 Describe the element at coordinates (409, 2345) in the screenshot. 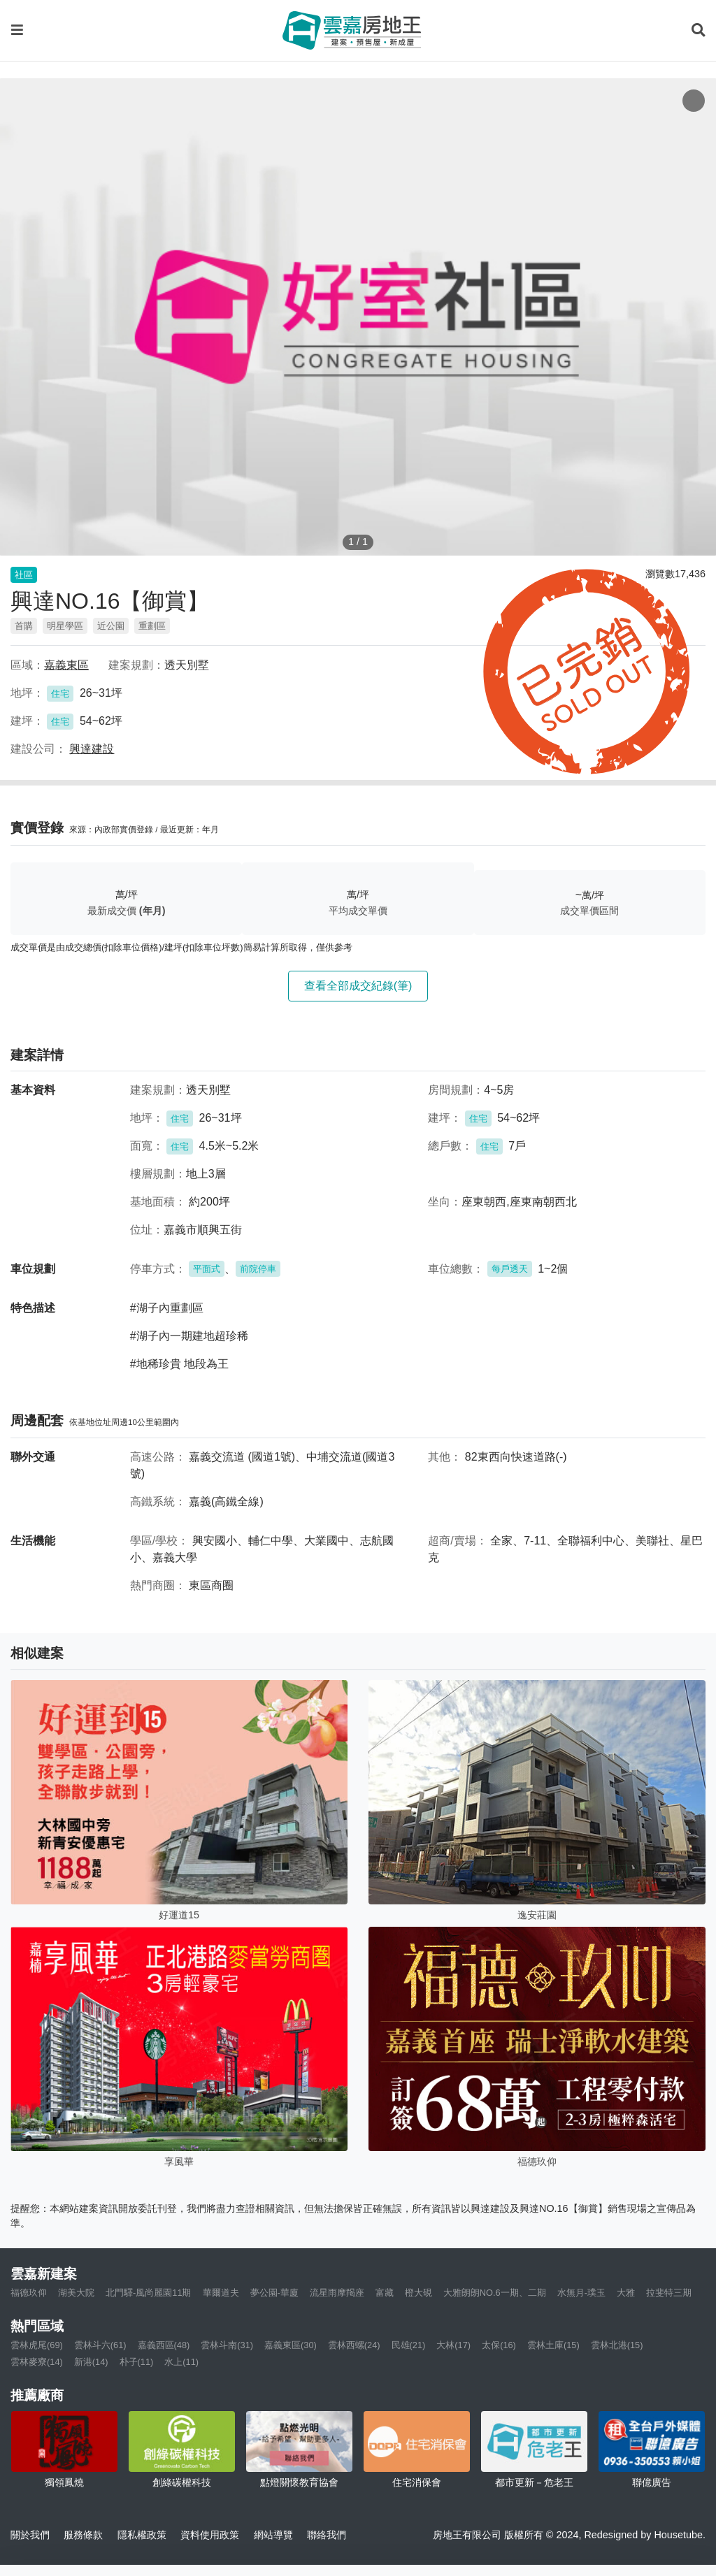

I see `民雄(21)` at that location.